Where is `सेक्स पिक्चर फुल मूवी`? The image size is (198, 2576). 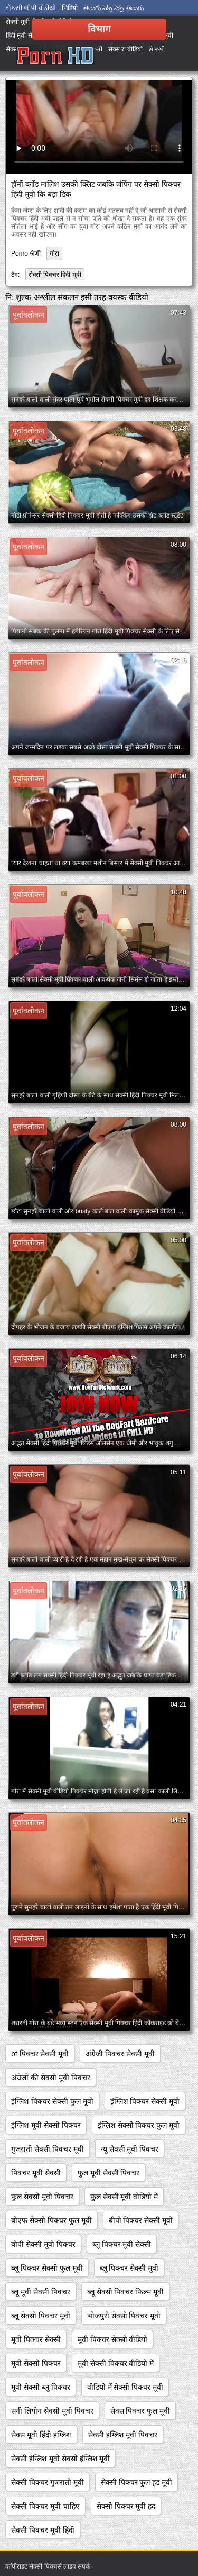
सेक्स पिक्चर फुल मूवी is located at coordinates (140, 2411).